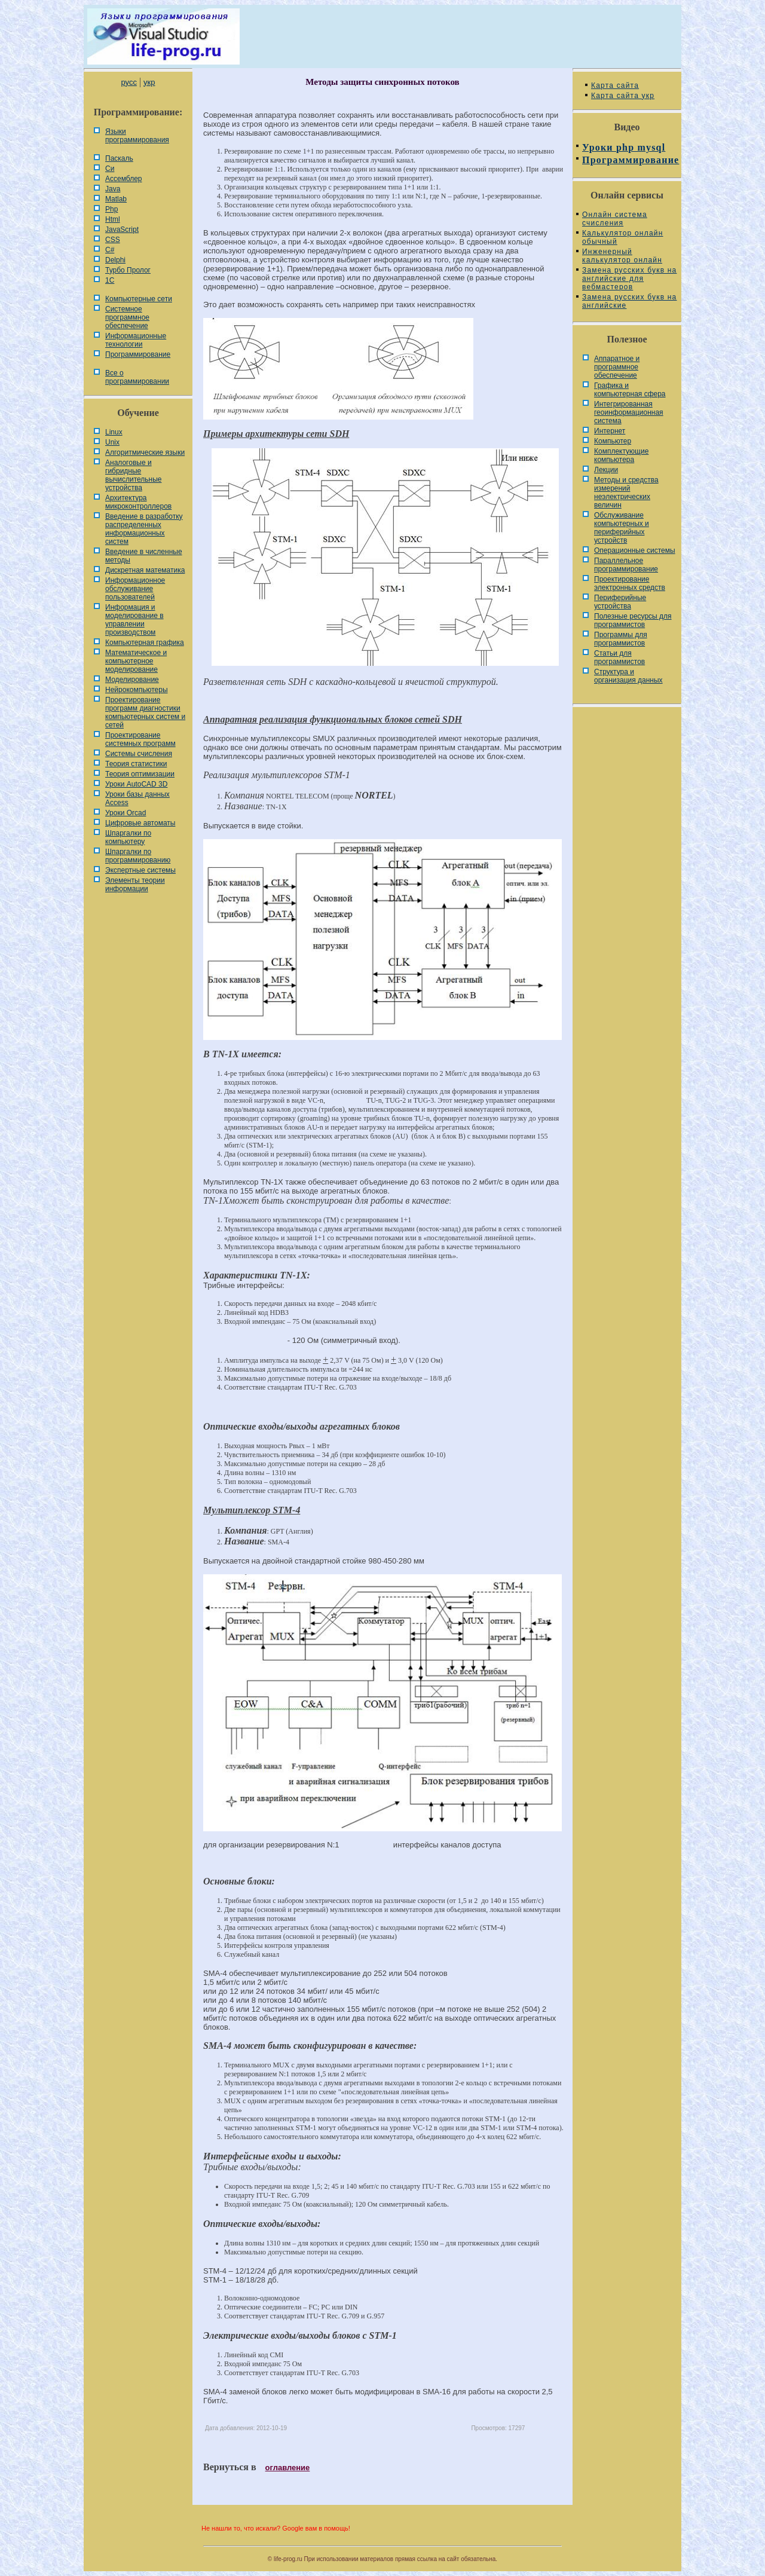 The image size is (765, 2576). What do you see at coordinates (133, 475) in the screenshot?
I see `Аналоговые и гибридные вычислительные устройства` at bounding box center [133, 475].